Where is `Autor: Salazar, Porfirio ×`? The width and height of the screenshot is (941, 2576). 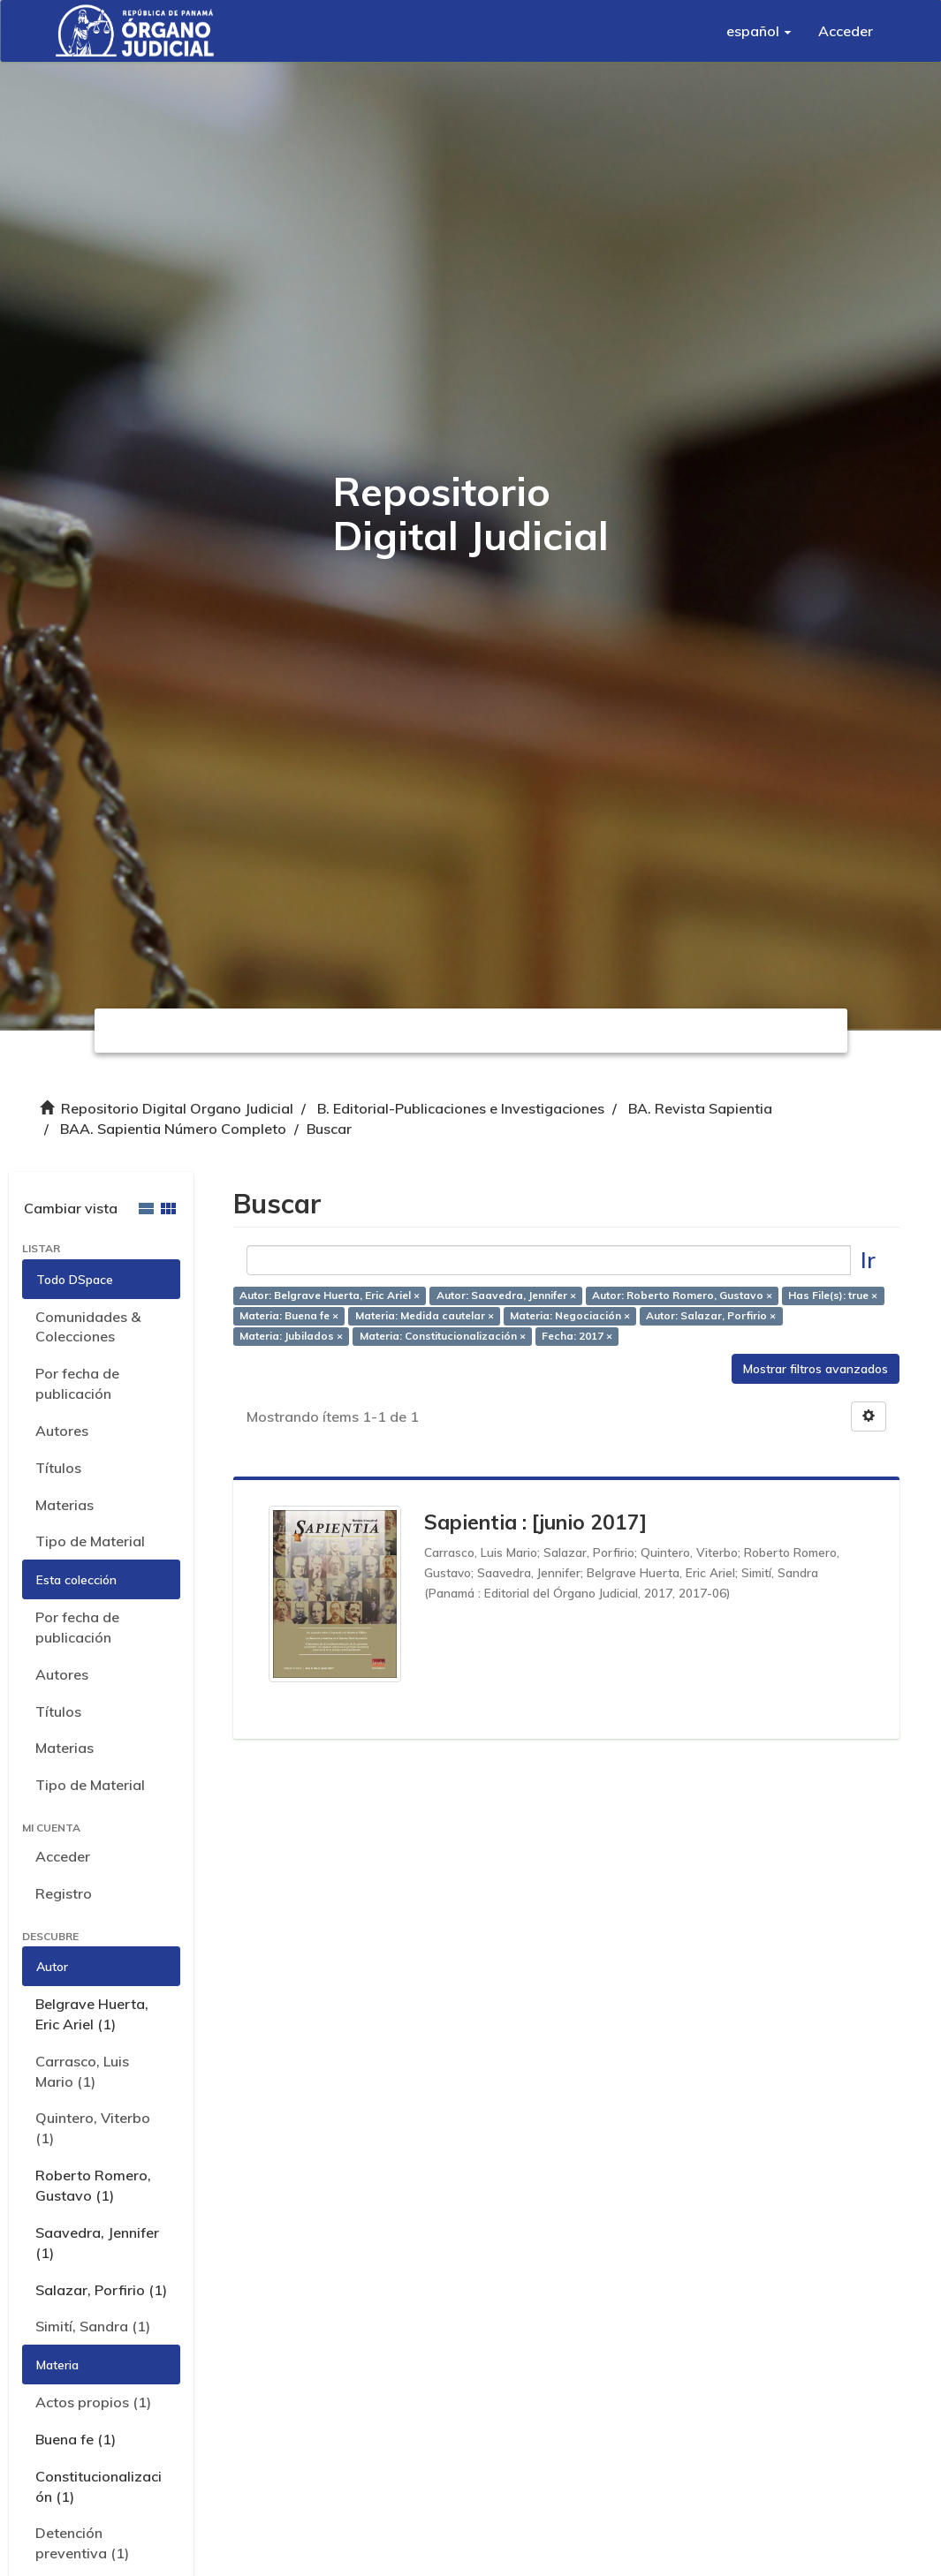
Autor: Salazar, Porfirio × is located at coordinates (711, 1315).